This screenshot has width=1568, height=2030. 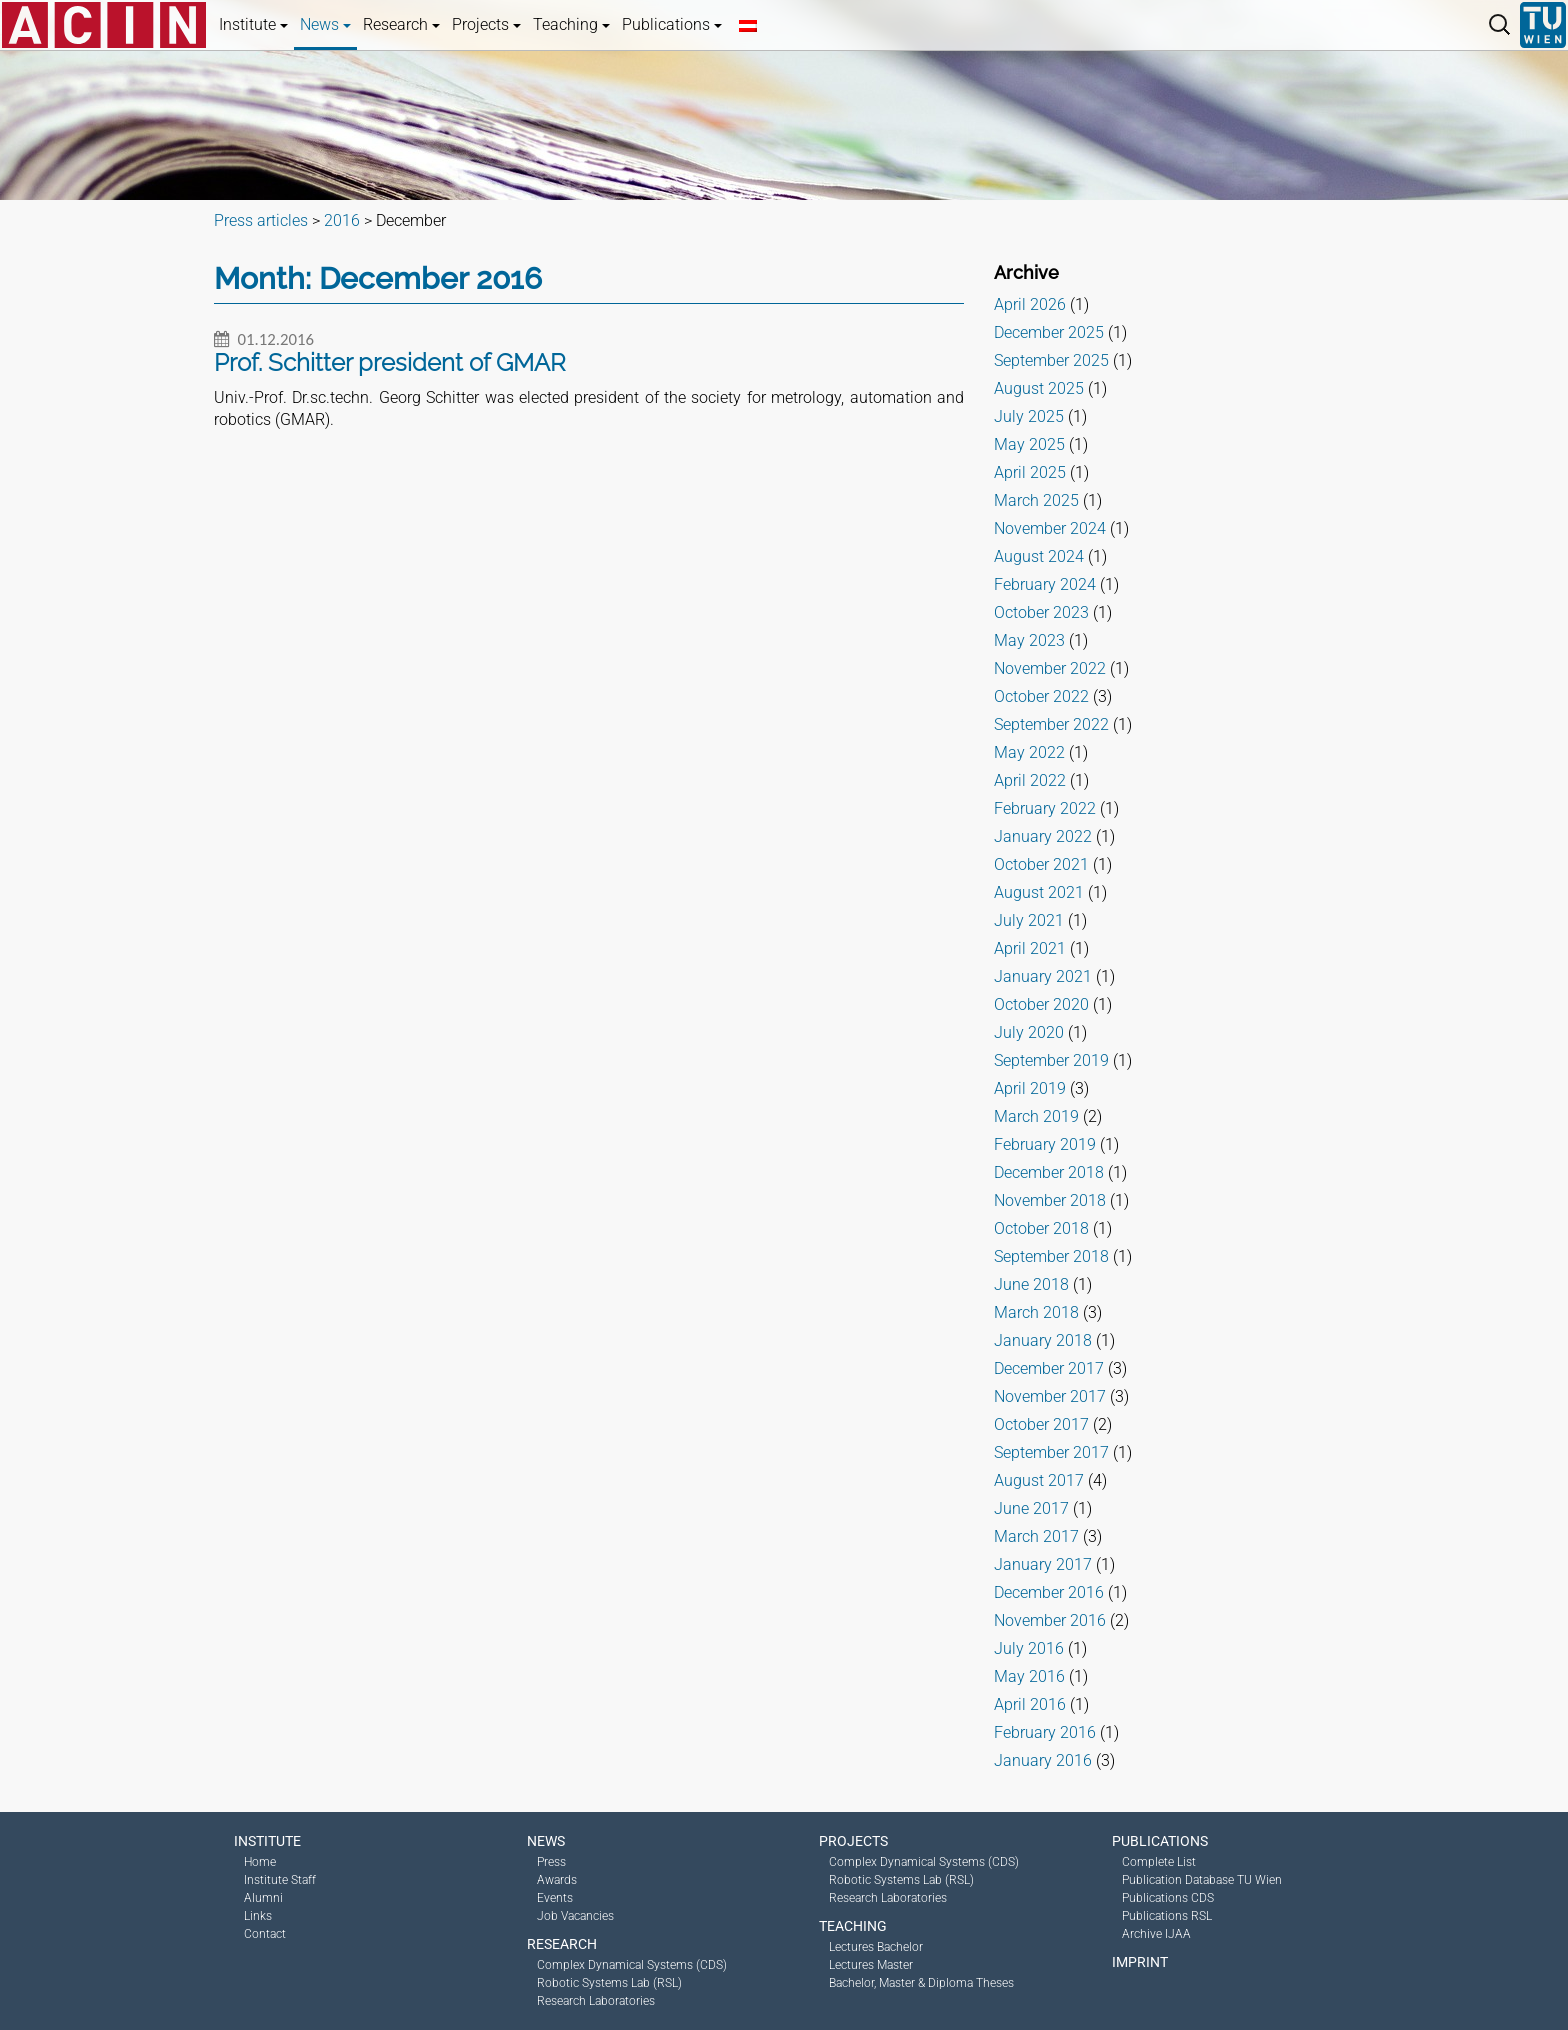 I want to click on Projects [button], so click(x=486, y=24).